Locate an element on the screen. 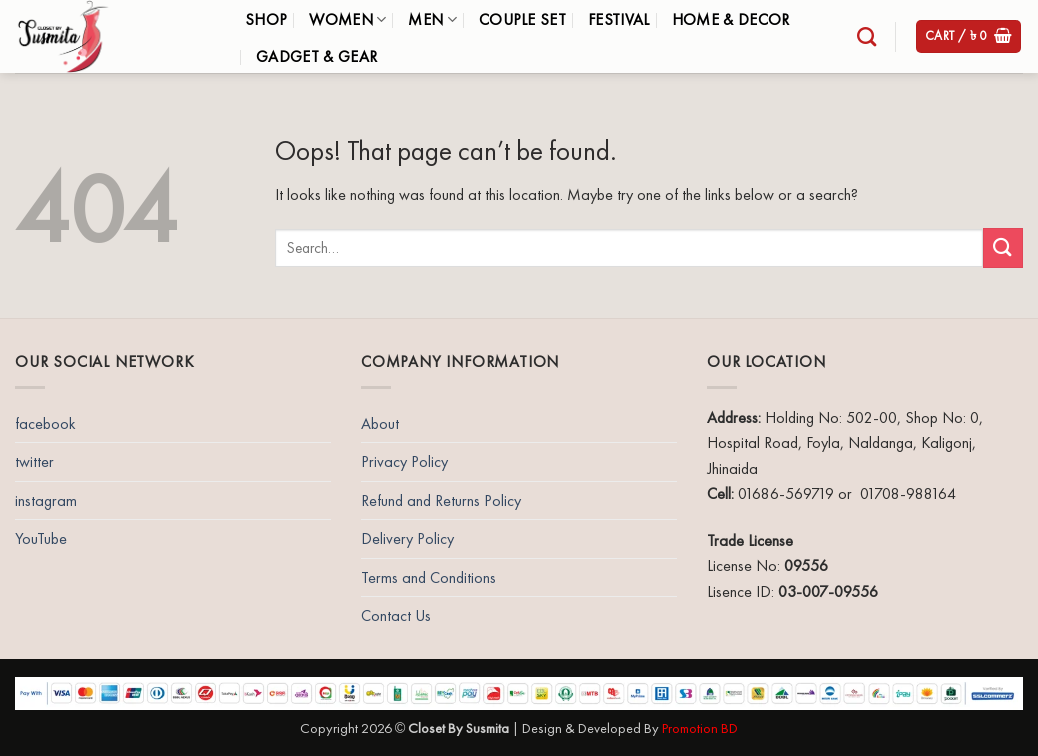 Image resolution: width=1038 pixels, height=756 pixels. Gadget & Gear is located at coordinates (316, 56).